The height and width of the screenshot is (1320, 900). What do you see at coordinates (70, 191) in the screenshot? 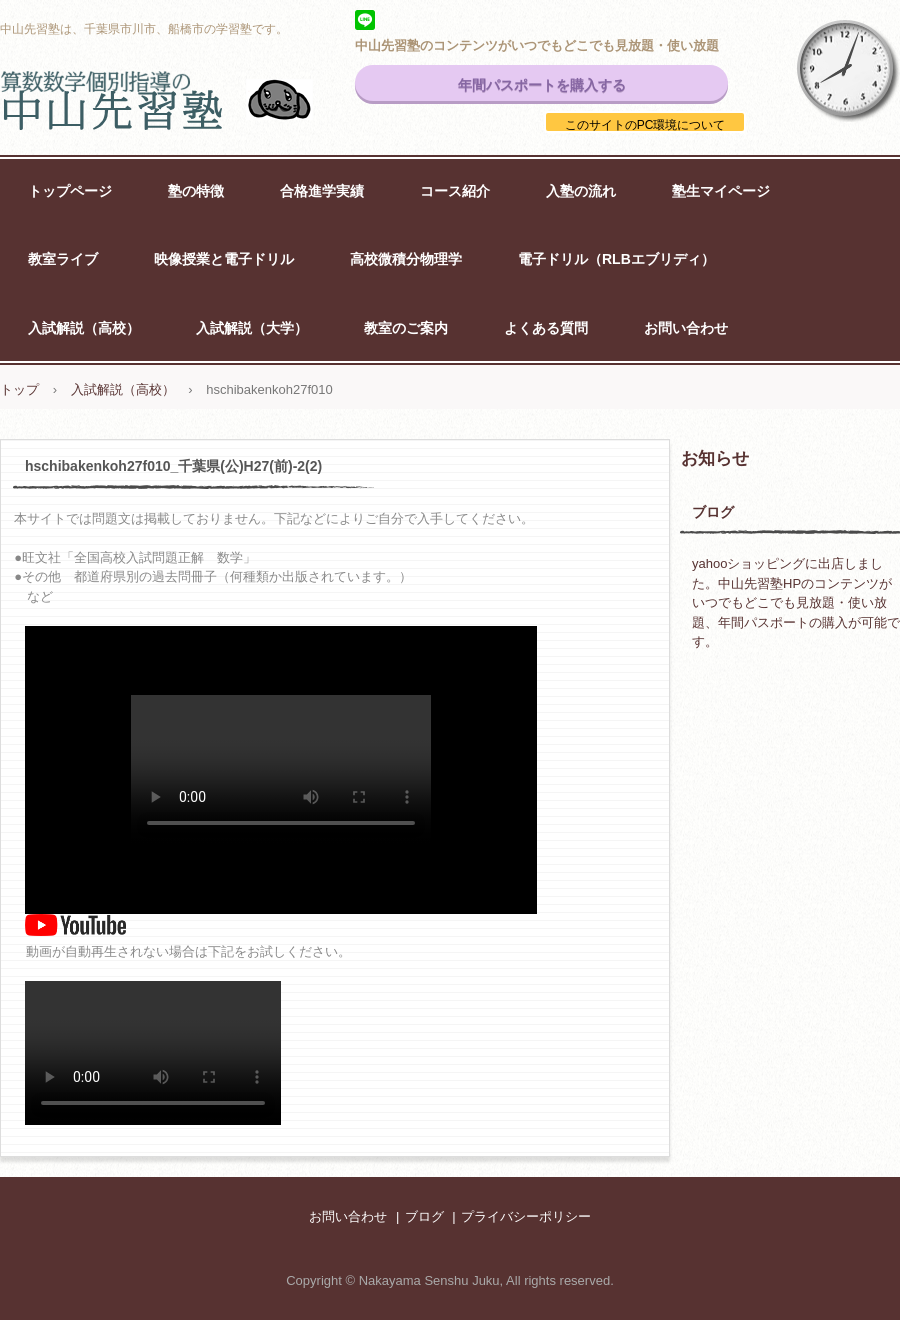
I see `トップページ` at bounding box center [70, 191].